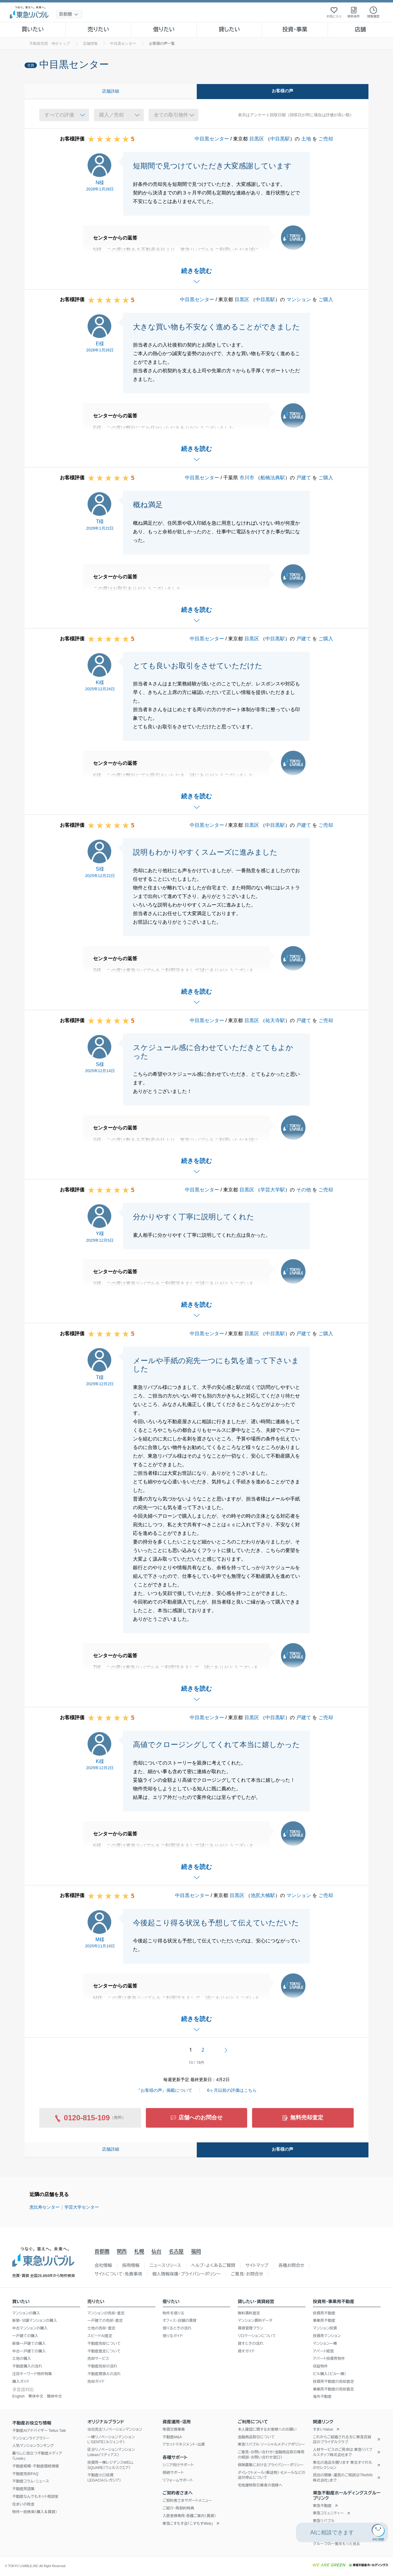 Image resolution: width=393 pixels, height=2576 pixels. What do you see at coordinates (226, 2050) in the screenshot?
I see `次へ` at bounding box center [226, 2050].